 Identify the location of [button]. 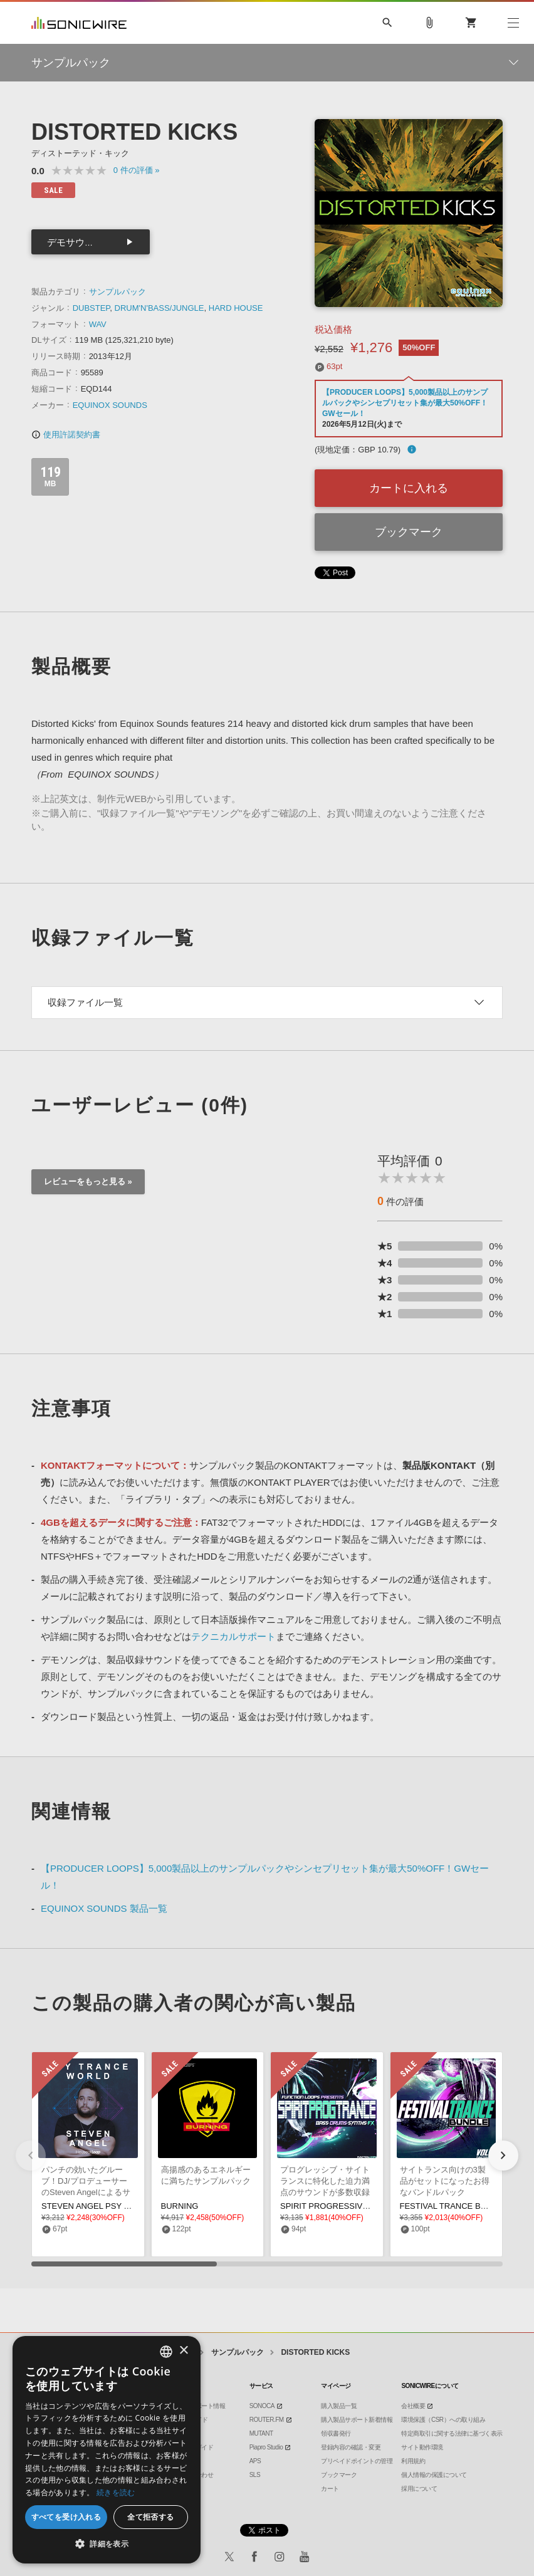
(503, 2156).